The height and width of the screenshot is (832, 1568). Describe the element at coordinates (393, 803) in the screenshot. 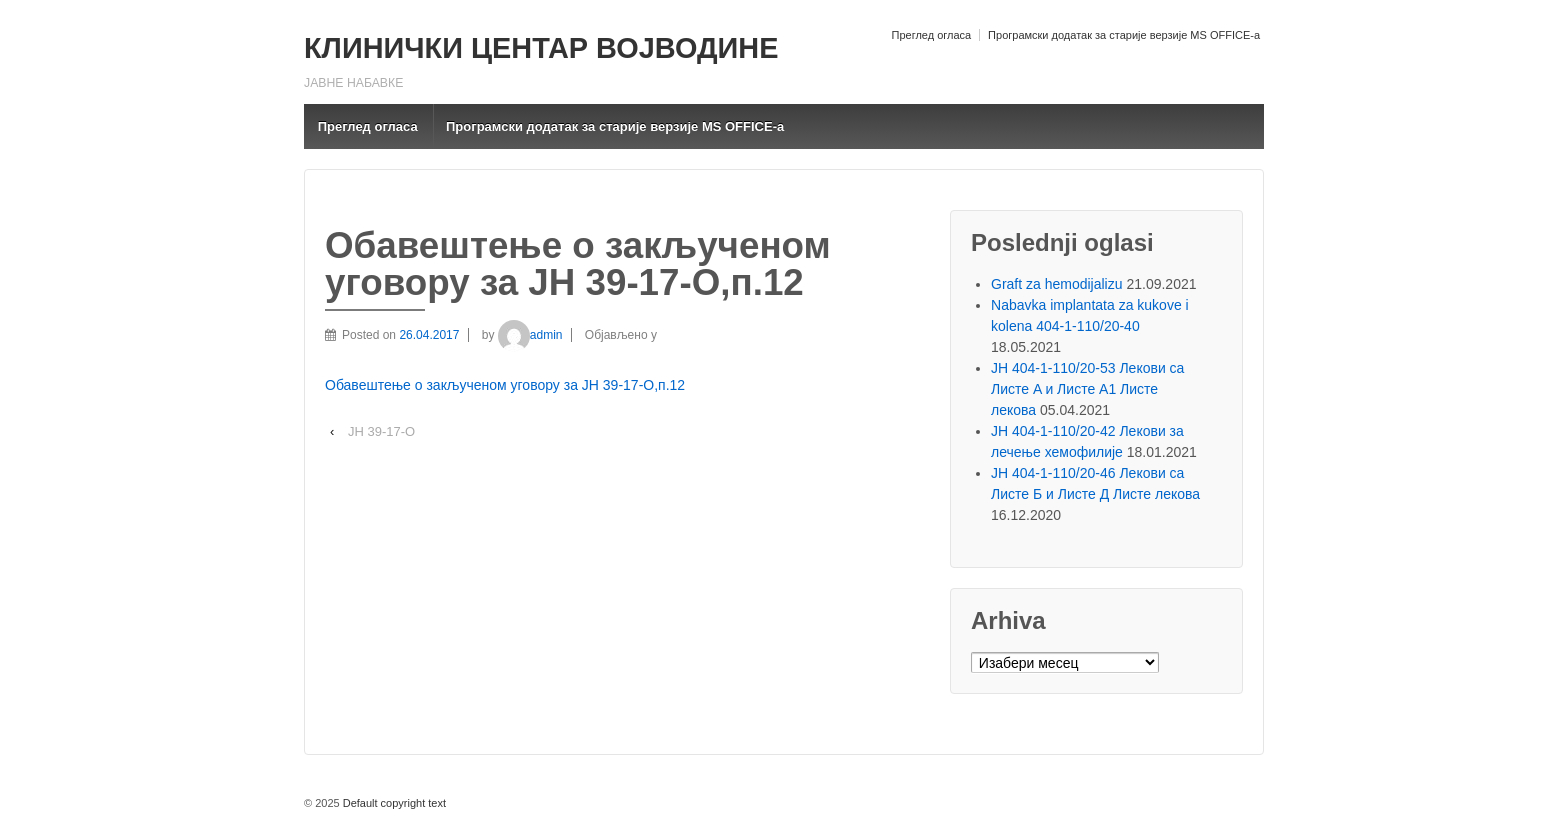

I see `Default copyright text` at that location.